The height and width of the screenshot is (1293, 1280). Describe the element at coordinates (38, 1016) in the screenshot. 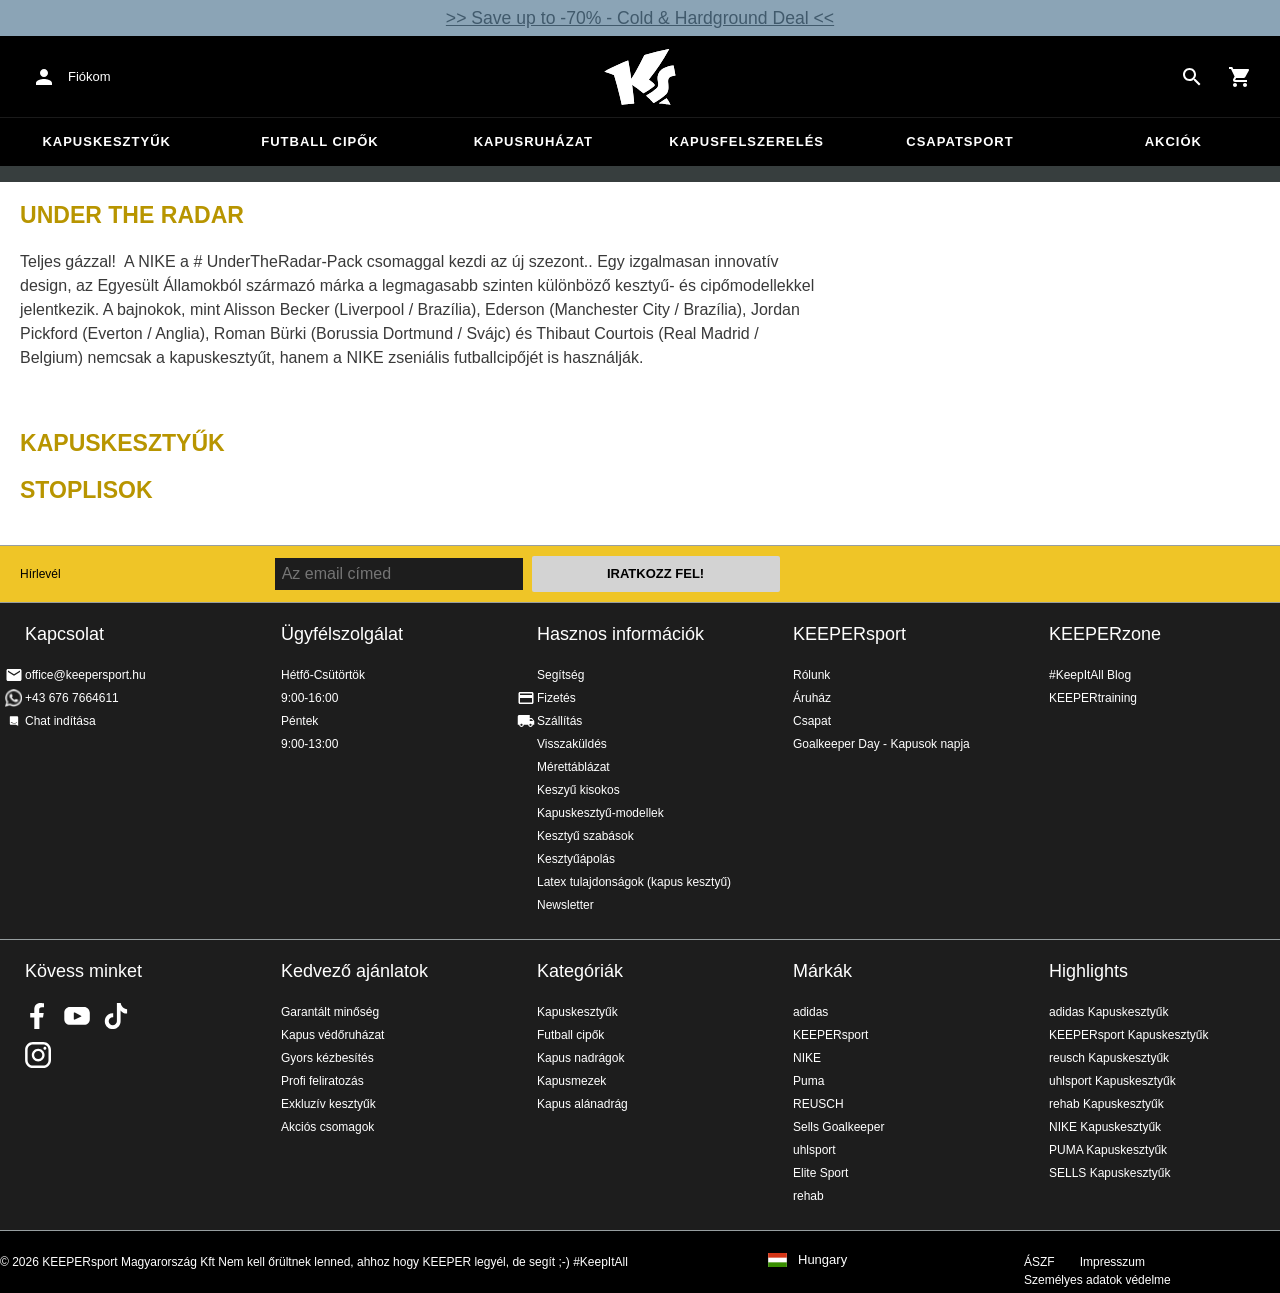

I see `KEEPERsport on Facebook` at that location.